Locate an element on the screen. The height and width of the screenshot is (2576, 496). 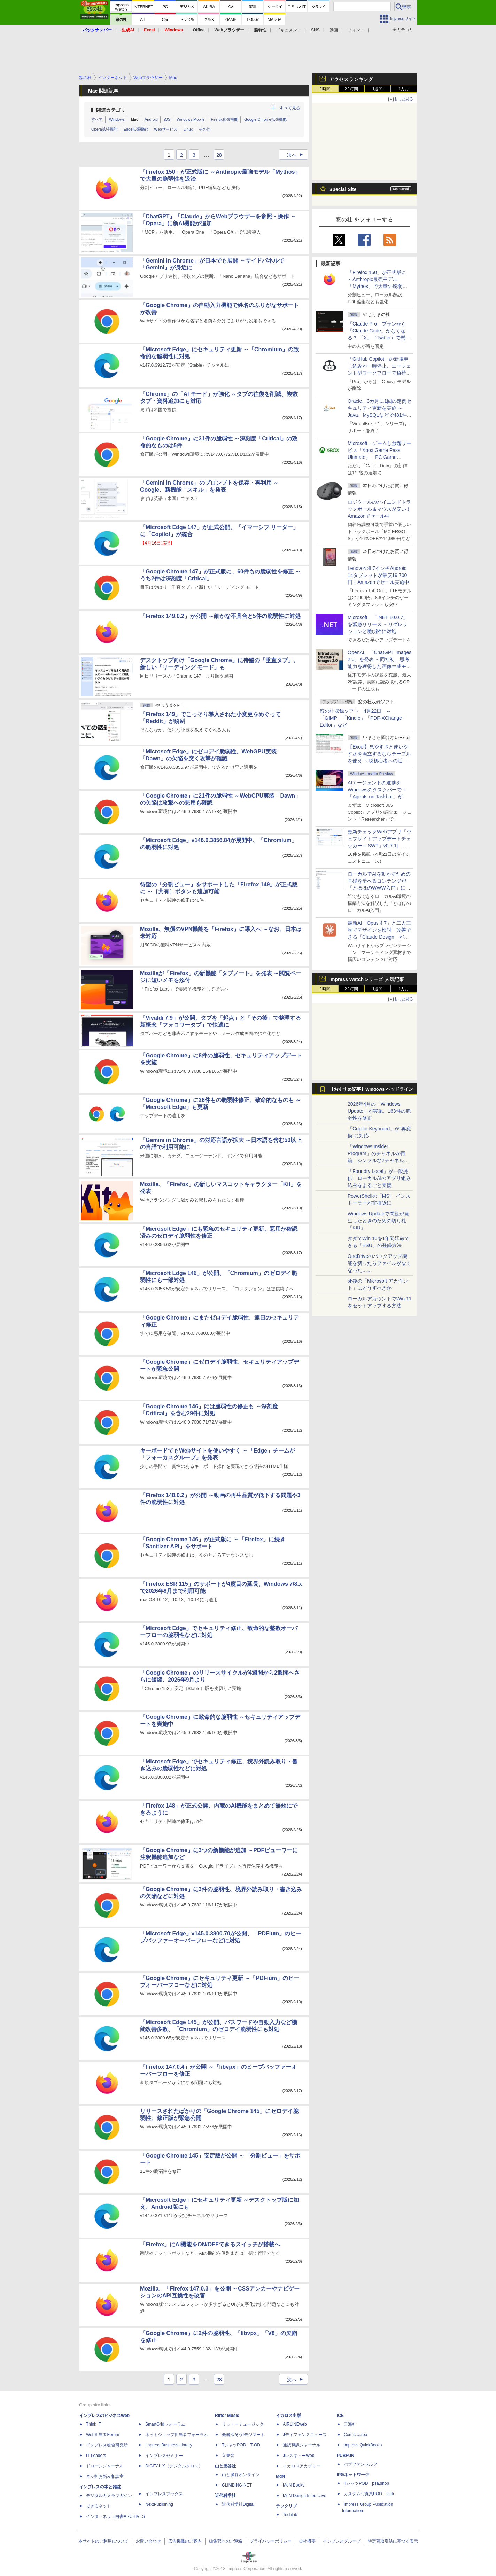
JレスキューWeb is located at coordinates (298, 2455).